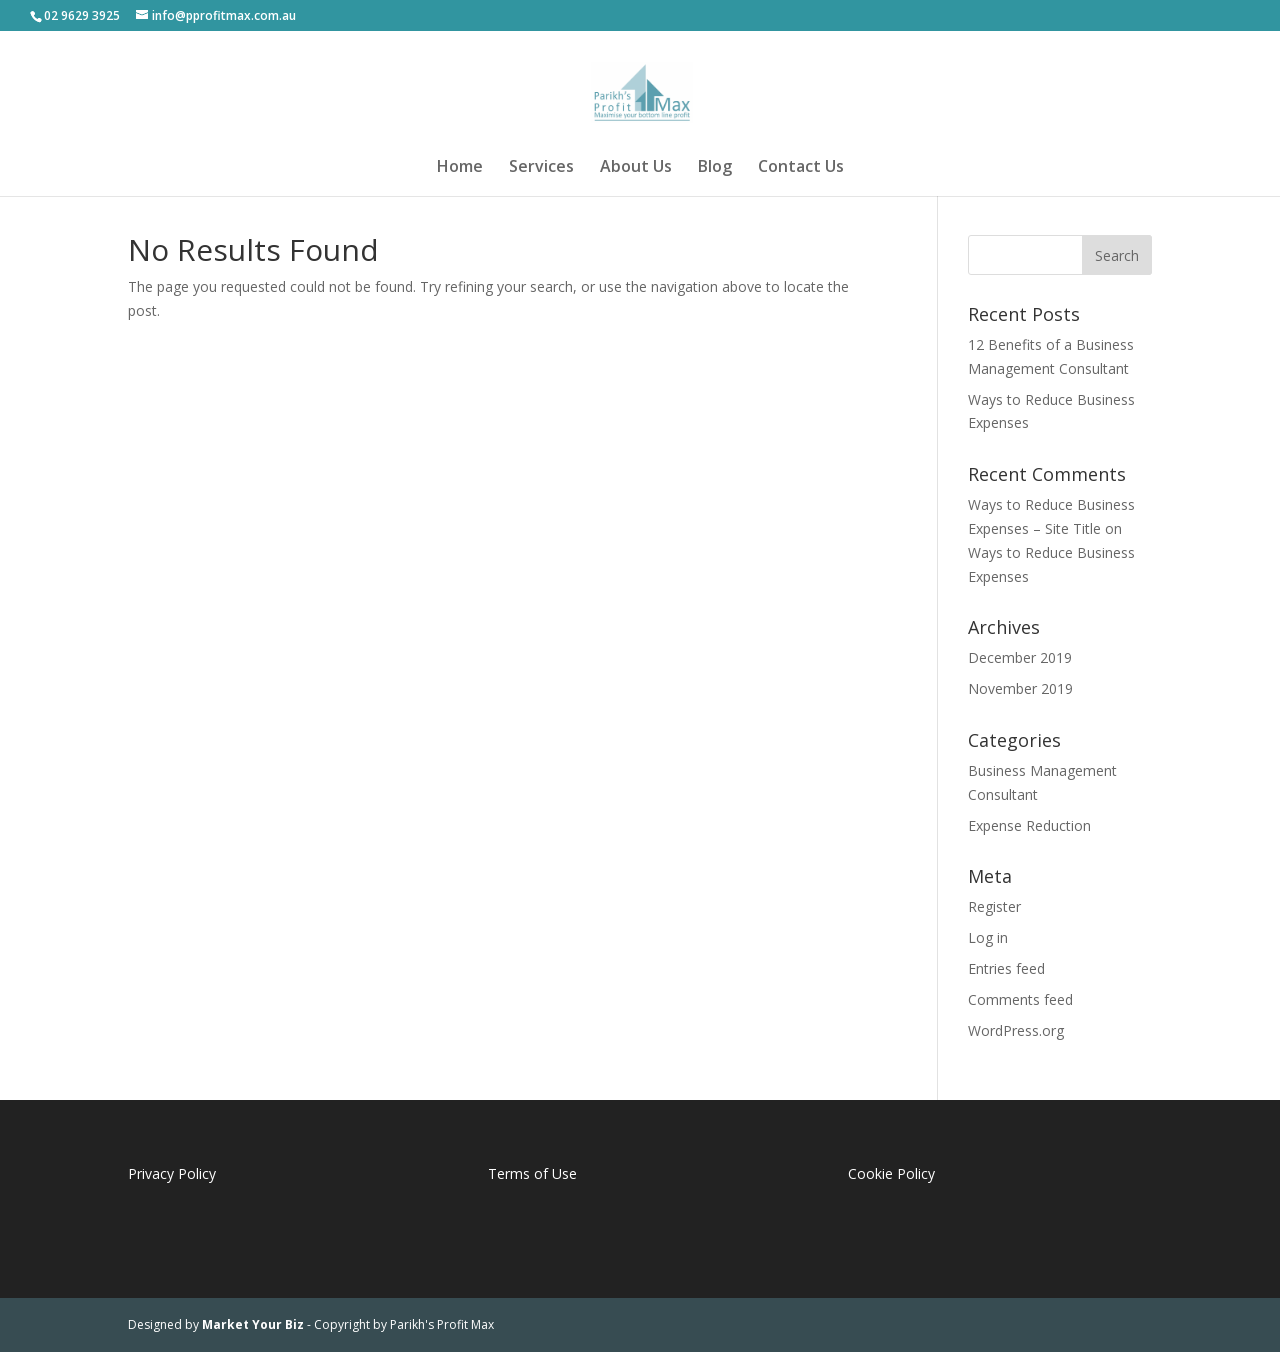 This screenshot has width=1280, height=1352. Describe the element at coordinates (1016, 1030) in the screenshot. I see `WordPress.org` at that location.